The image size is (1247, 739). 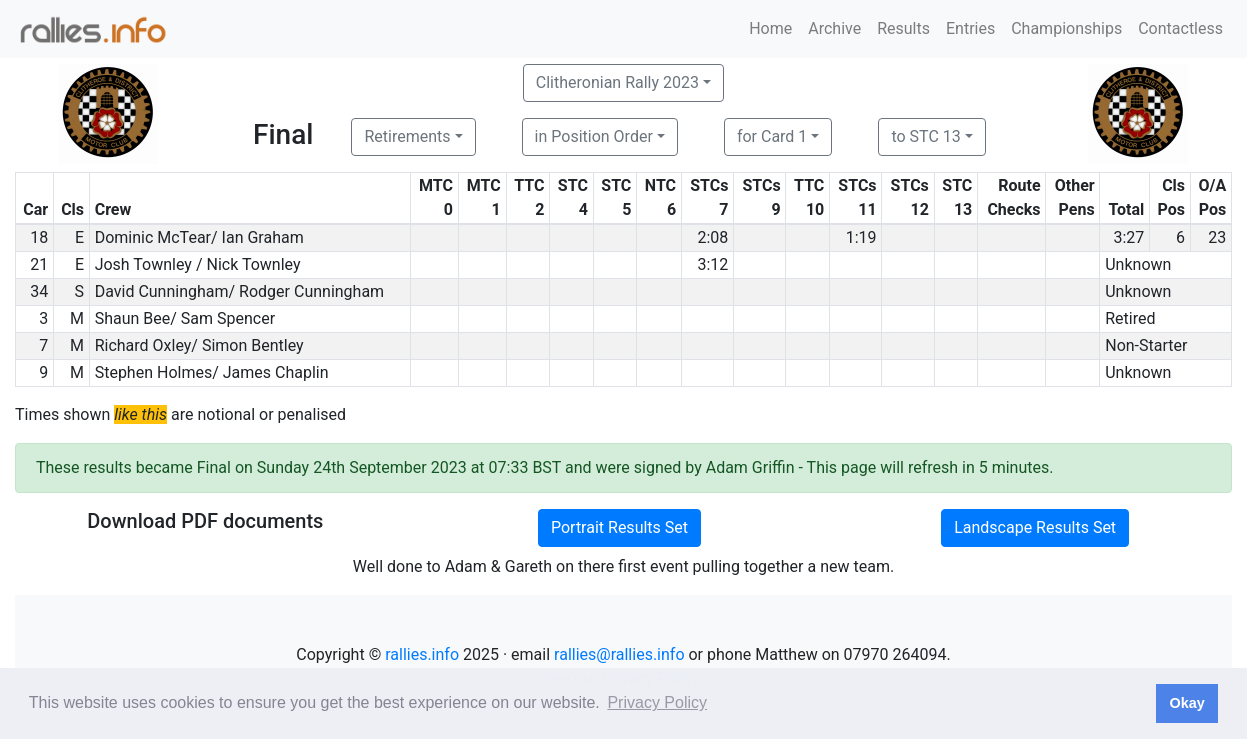 What do you see at coordinates (407, 136) in the screenshot?
I see `Retirements` at bounding box center [407, 136].